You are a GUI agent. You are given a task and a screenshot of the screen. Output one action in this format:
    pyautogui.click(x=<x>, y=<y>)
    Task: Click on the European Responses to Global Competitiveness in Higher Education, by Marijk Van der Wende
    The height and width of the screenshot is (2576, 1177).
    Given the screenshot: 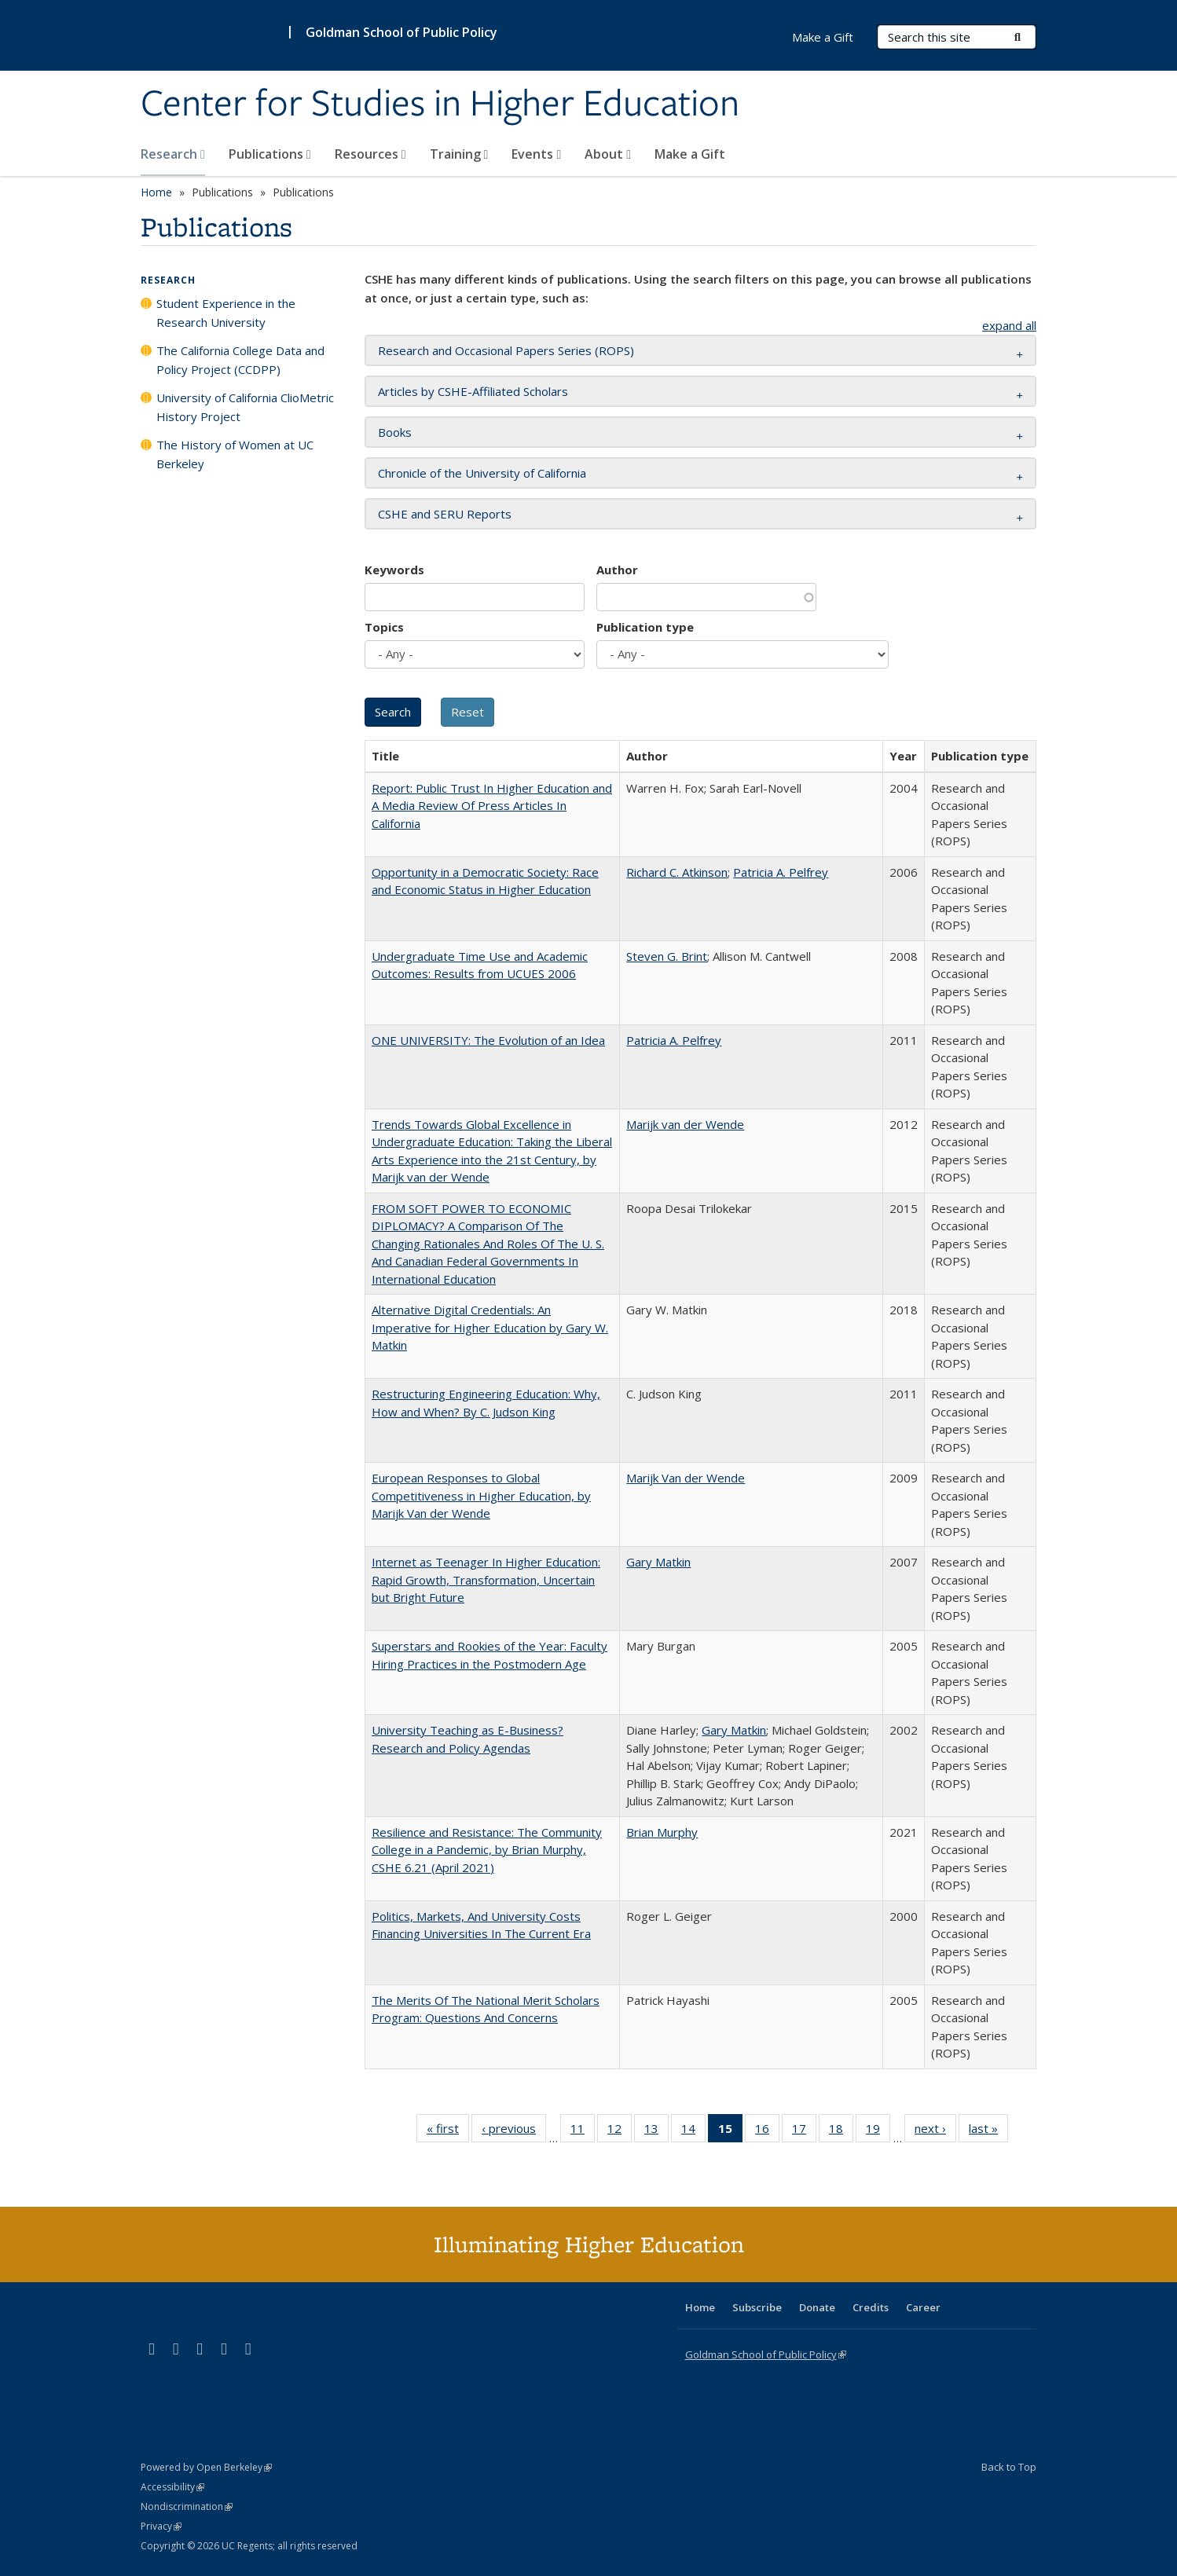 What is the action you would take?
    pyautogui.click(x=481, y=1495)
    